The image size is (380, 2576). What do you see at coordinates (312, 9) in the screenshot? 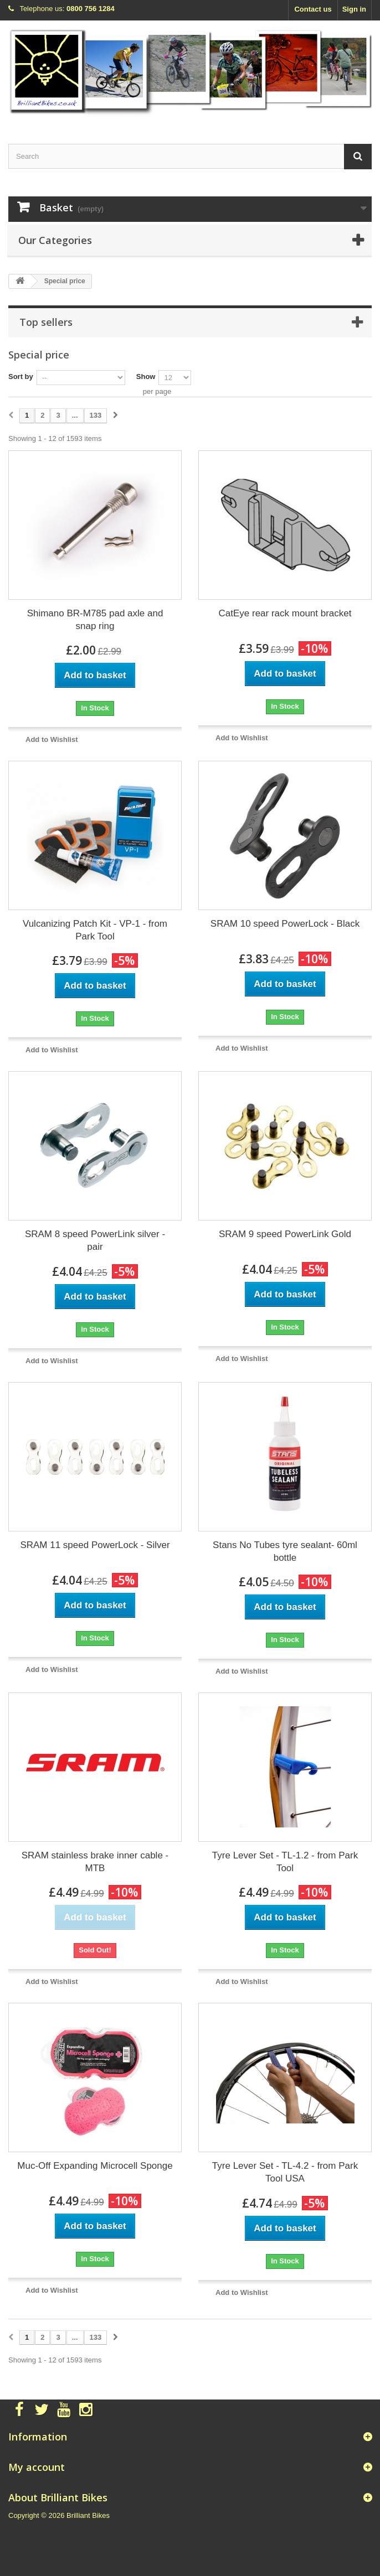
I see `Contact us` at bounding box center [312, 9].